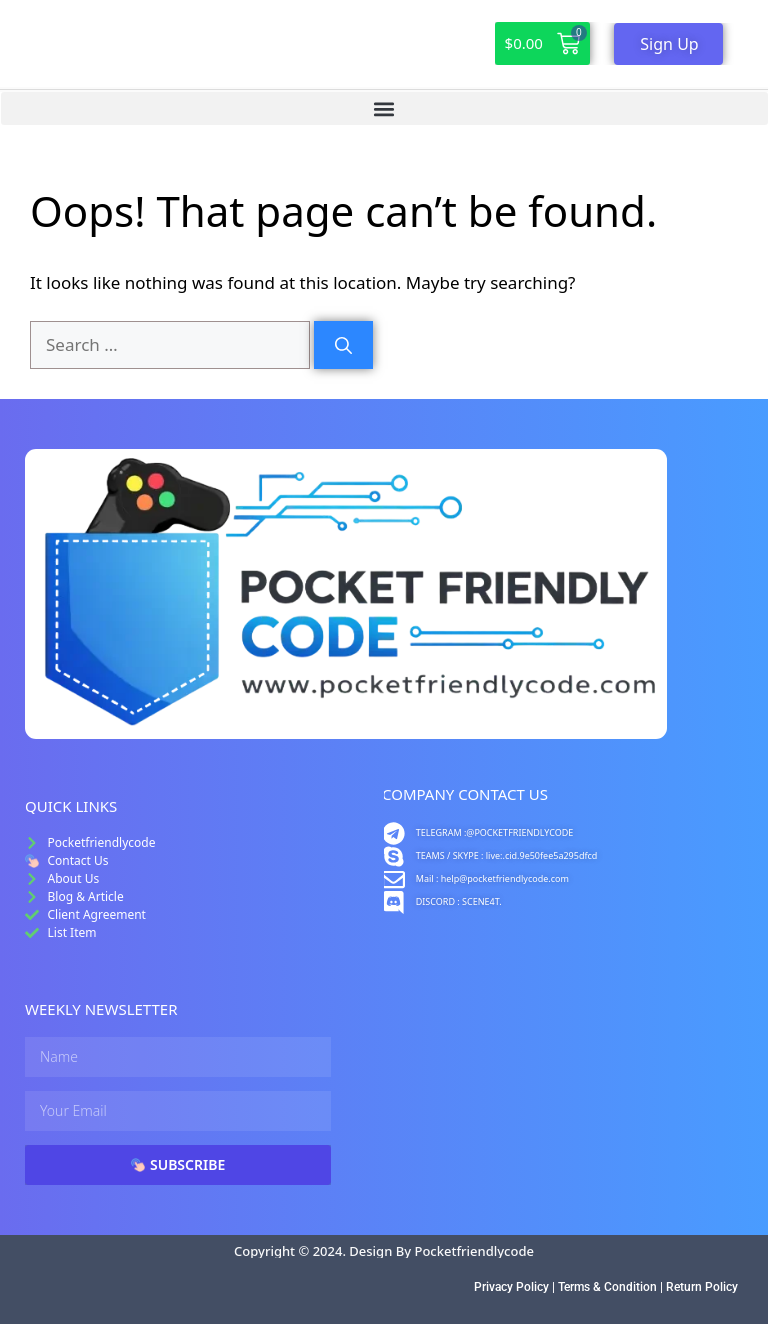 Image resolution: width=768 pixels, height=1324 pixels. Describe the element at coordinates (607, 1287) in the screenshot. I see `Terms & Condition` at that location.